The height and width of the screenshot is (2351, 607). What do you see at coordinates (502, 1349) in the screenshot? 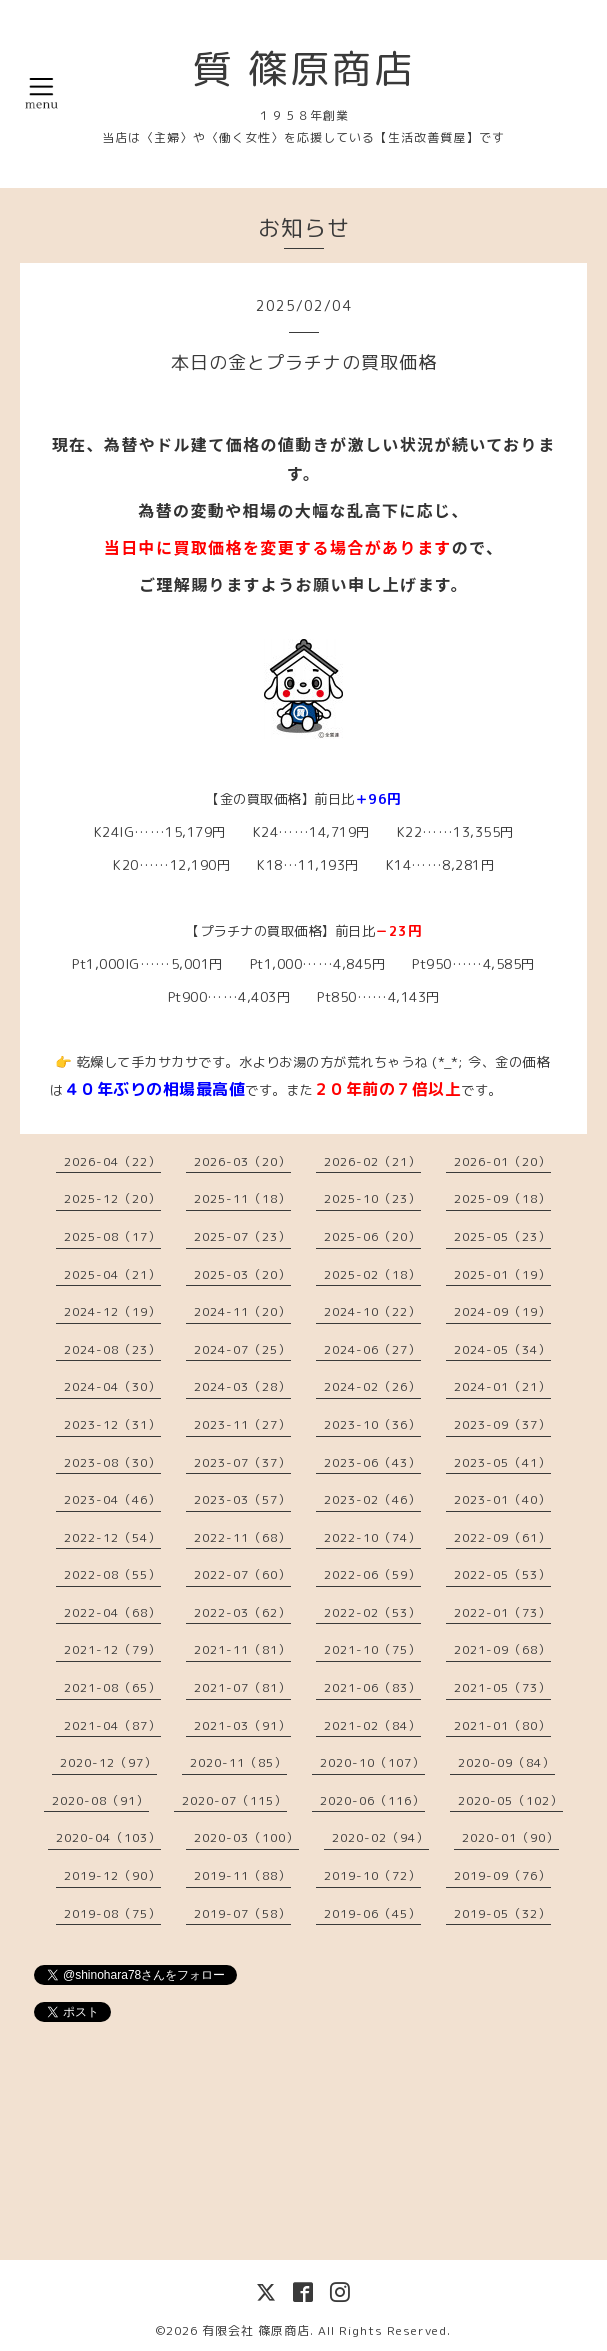
I see `2024-05（34）` at bounding box center [502, 1349].